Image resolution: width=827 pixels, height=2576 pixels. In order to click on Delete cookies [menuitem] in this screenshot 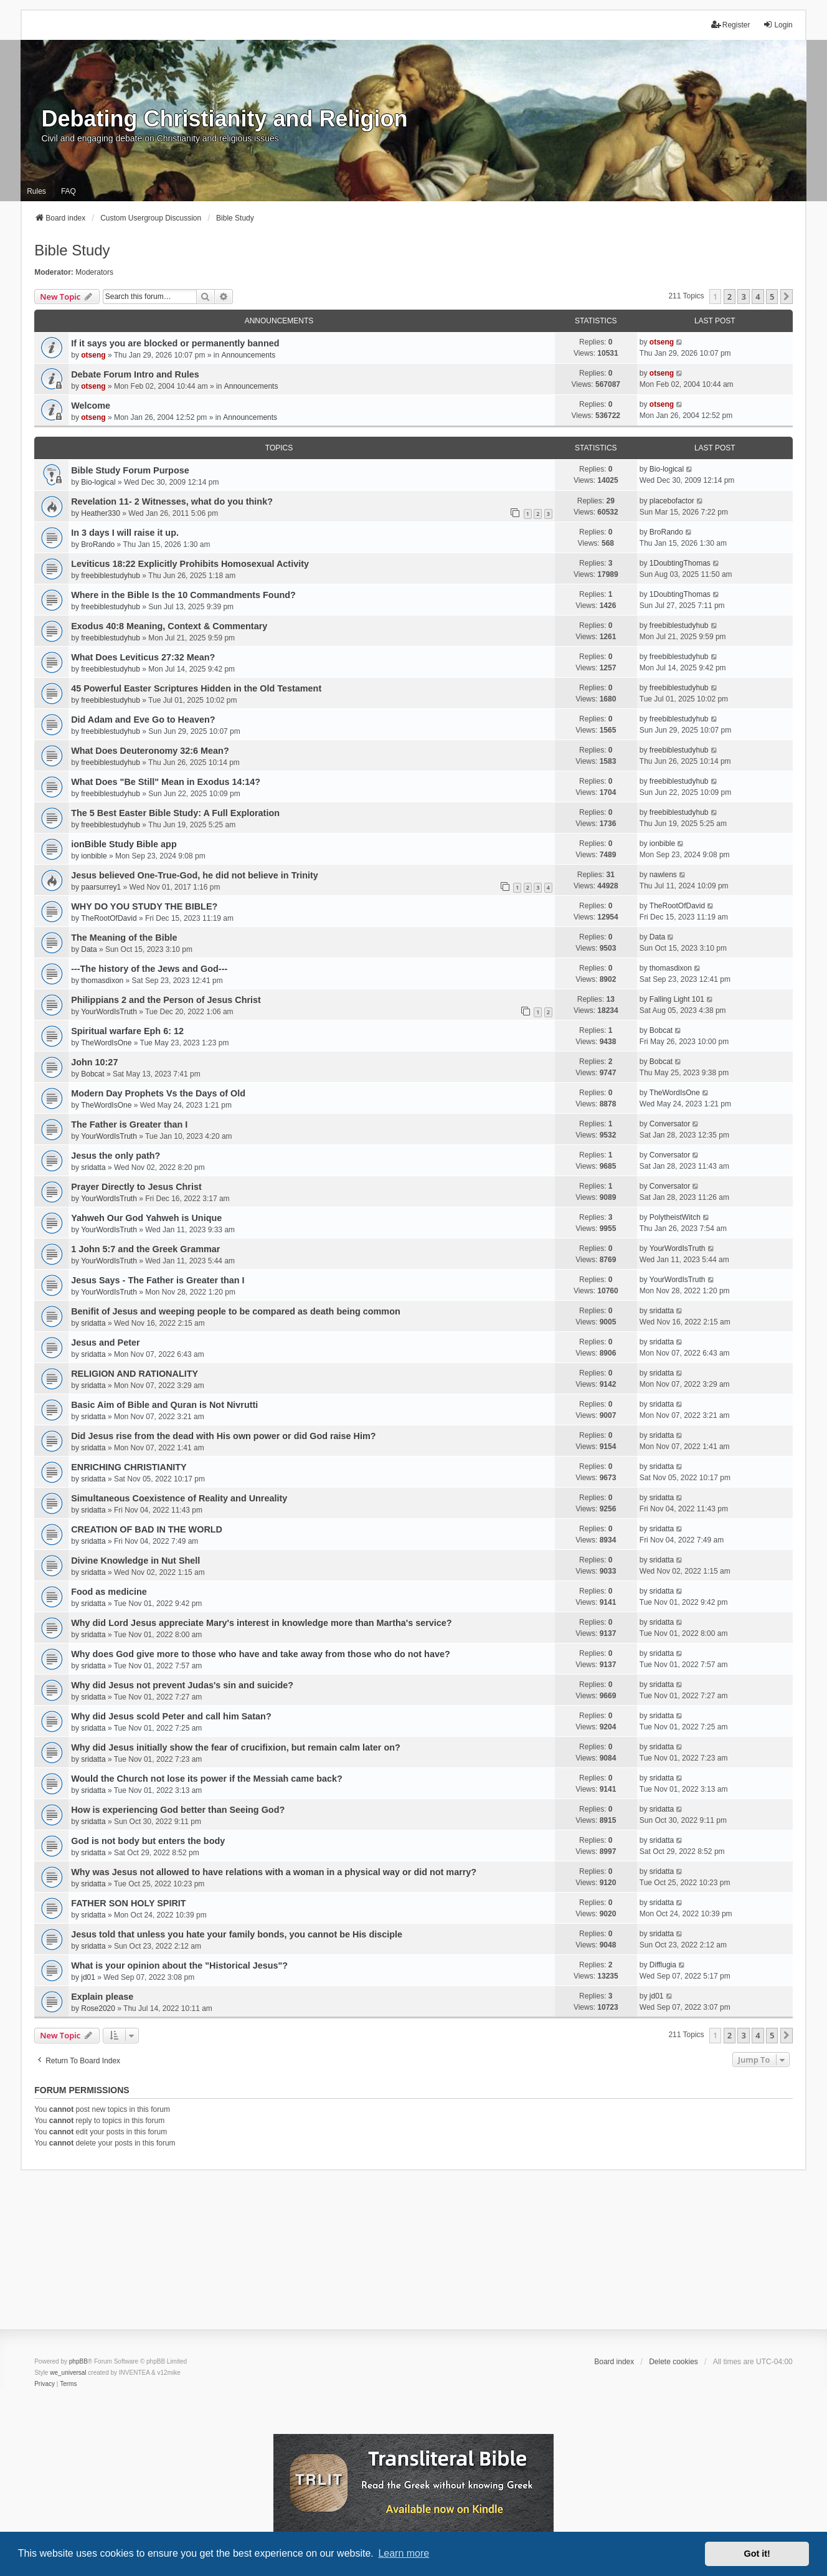, I will do `click(673, 2361)`.